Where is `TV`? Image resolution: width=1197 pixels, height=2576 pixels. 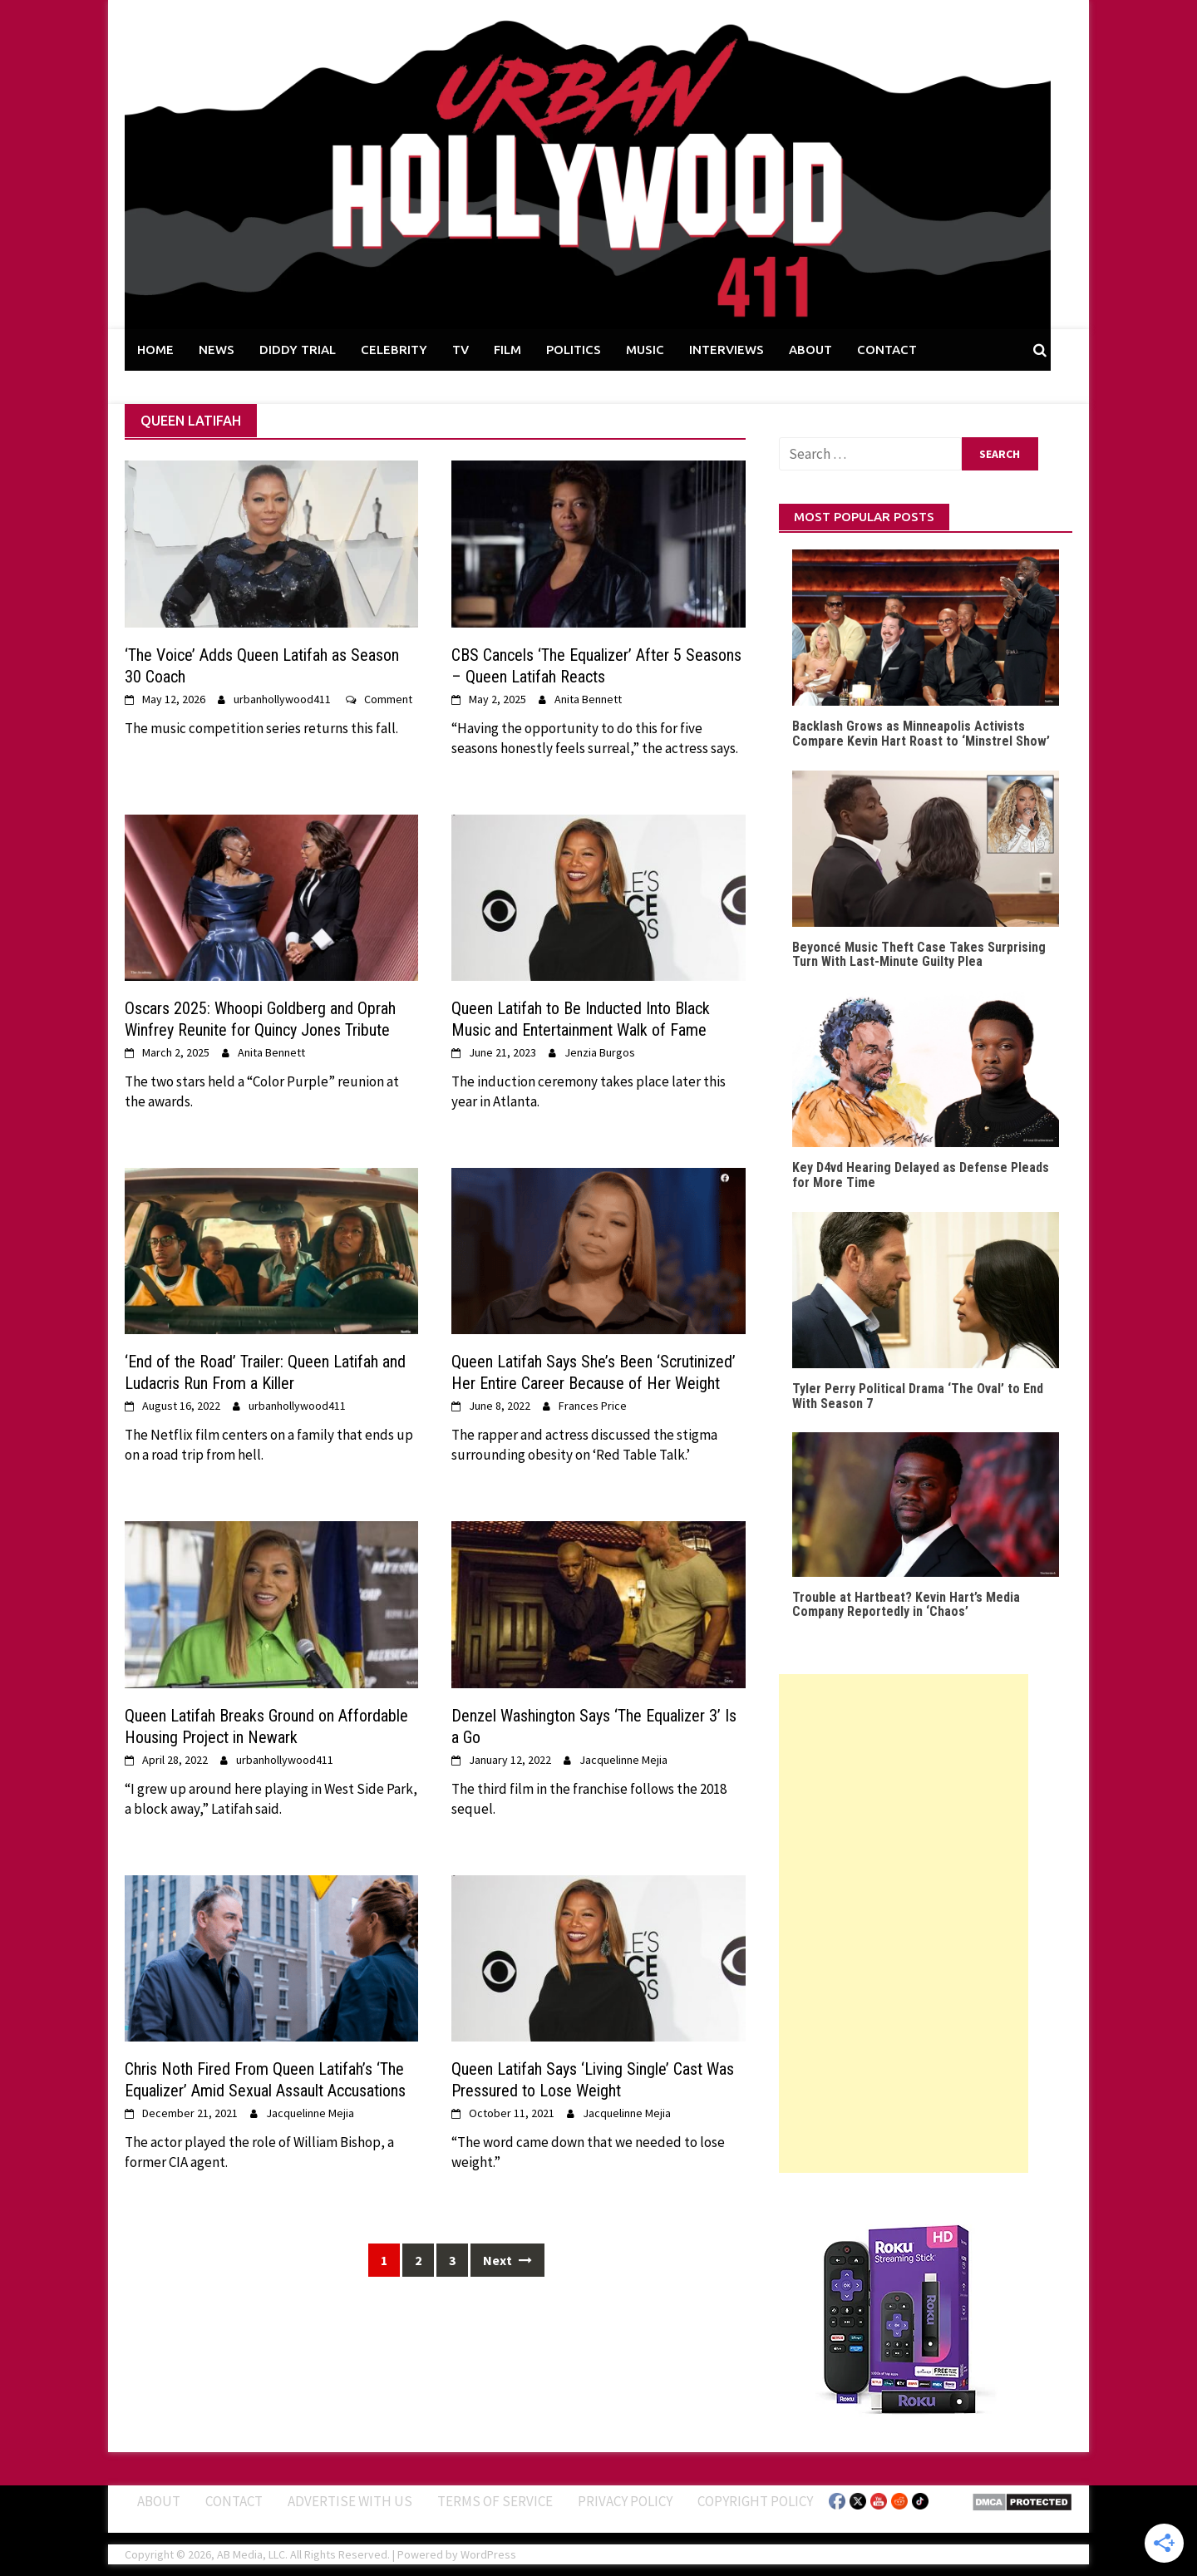 TV is located at coordinates (460, 349).